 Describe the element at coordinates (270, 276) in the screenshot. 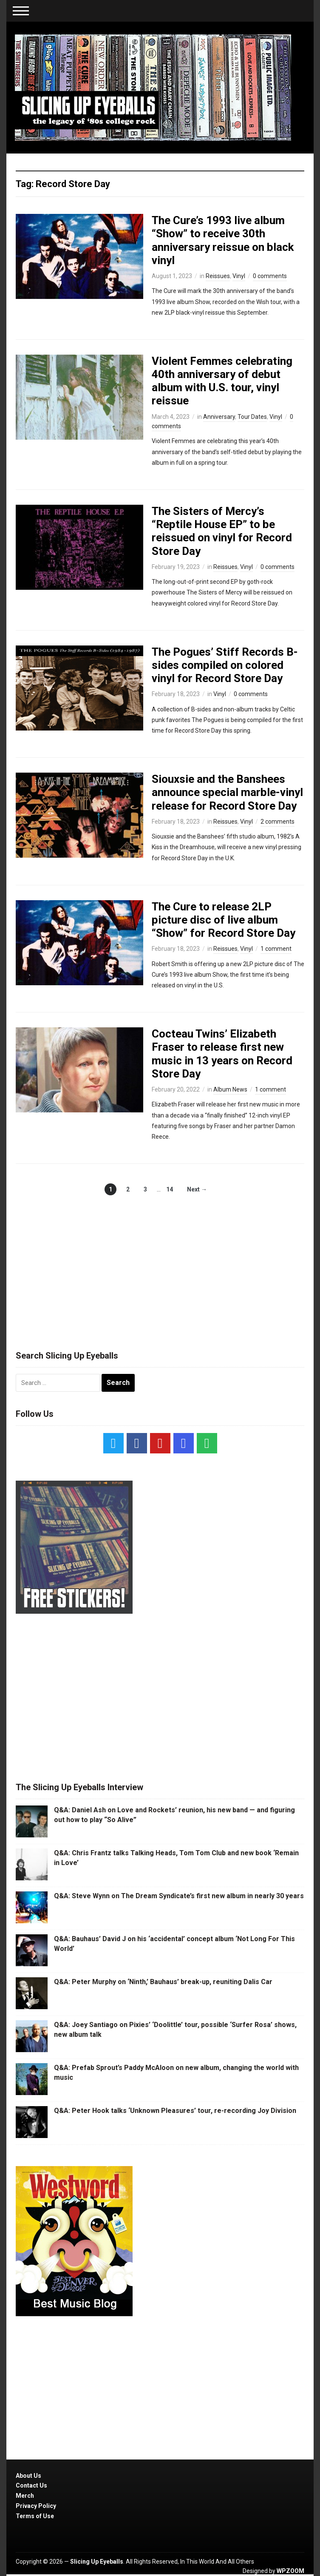

I see `0 comments` at that location.